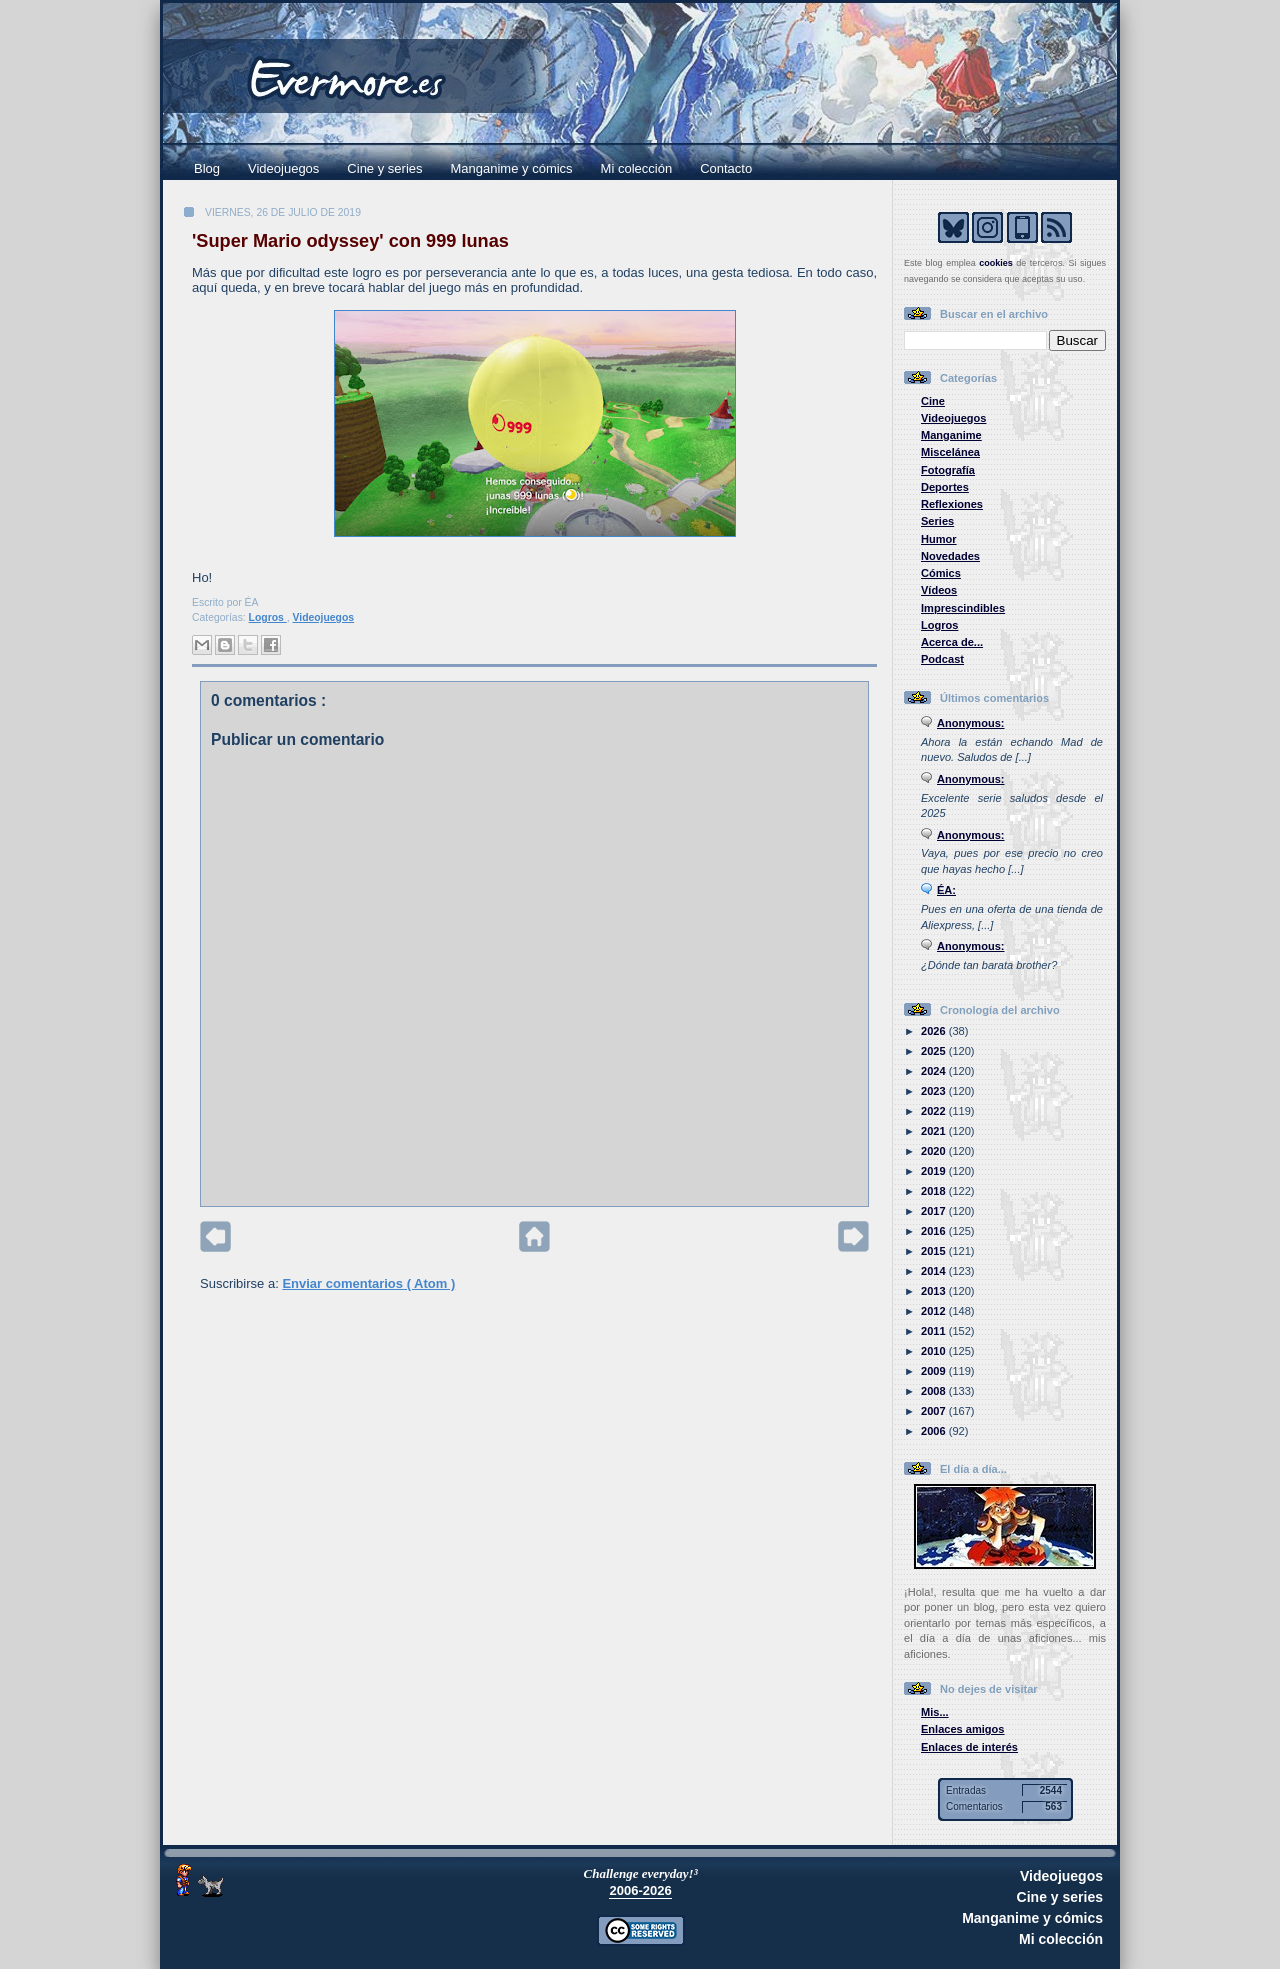 The image size is (1280, 1969). I want to click on 2024, so click(935, 1071).